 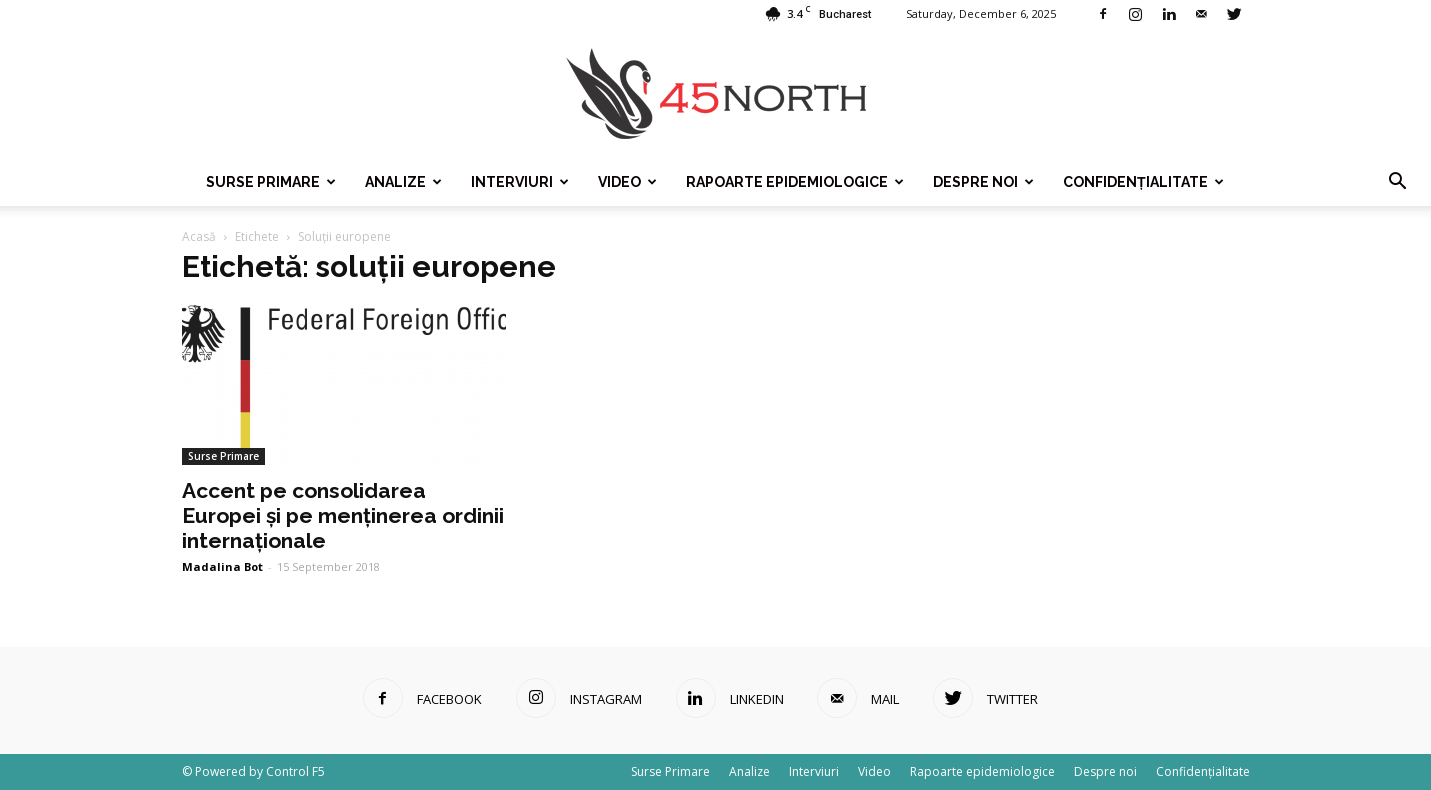 I want to click on Confidențialitate, so click(x=1143, y=182).